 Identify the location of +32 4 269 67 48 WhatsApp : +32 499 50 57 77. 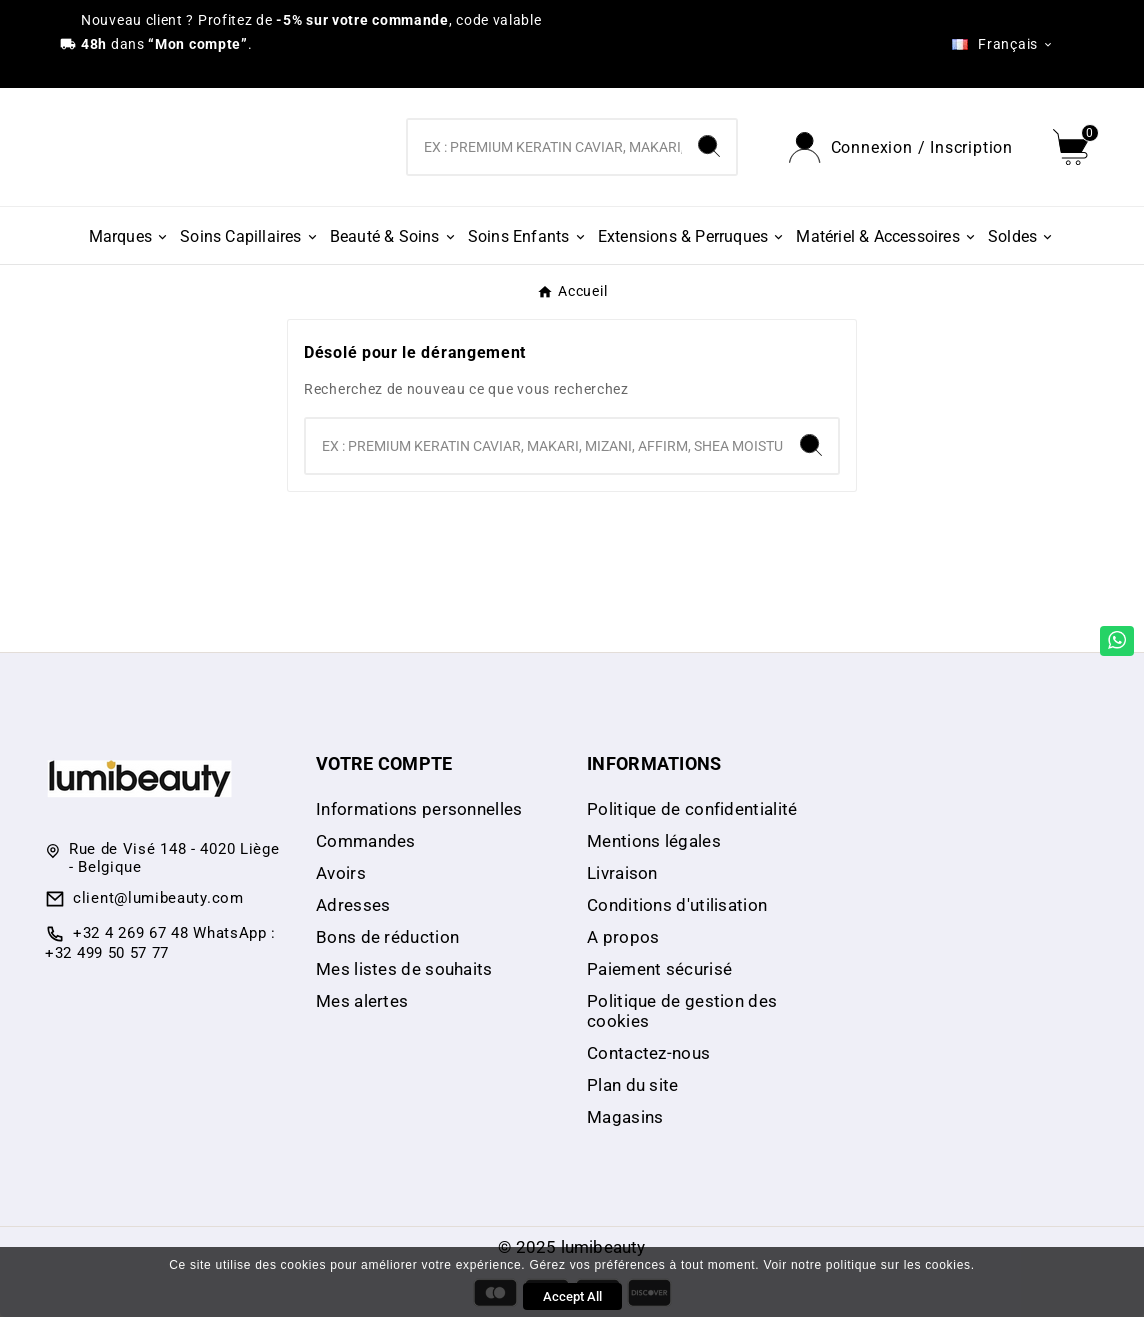
(160, 943).